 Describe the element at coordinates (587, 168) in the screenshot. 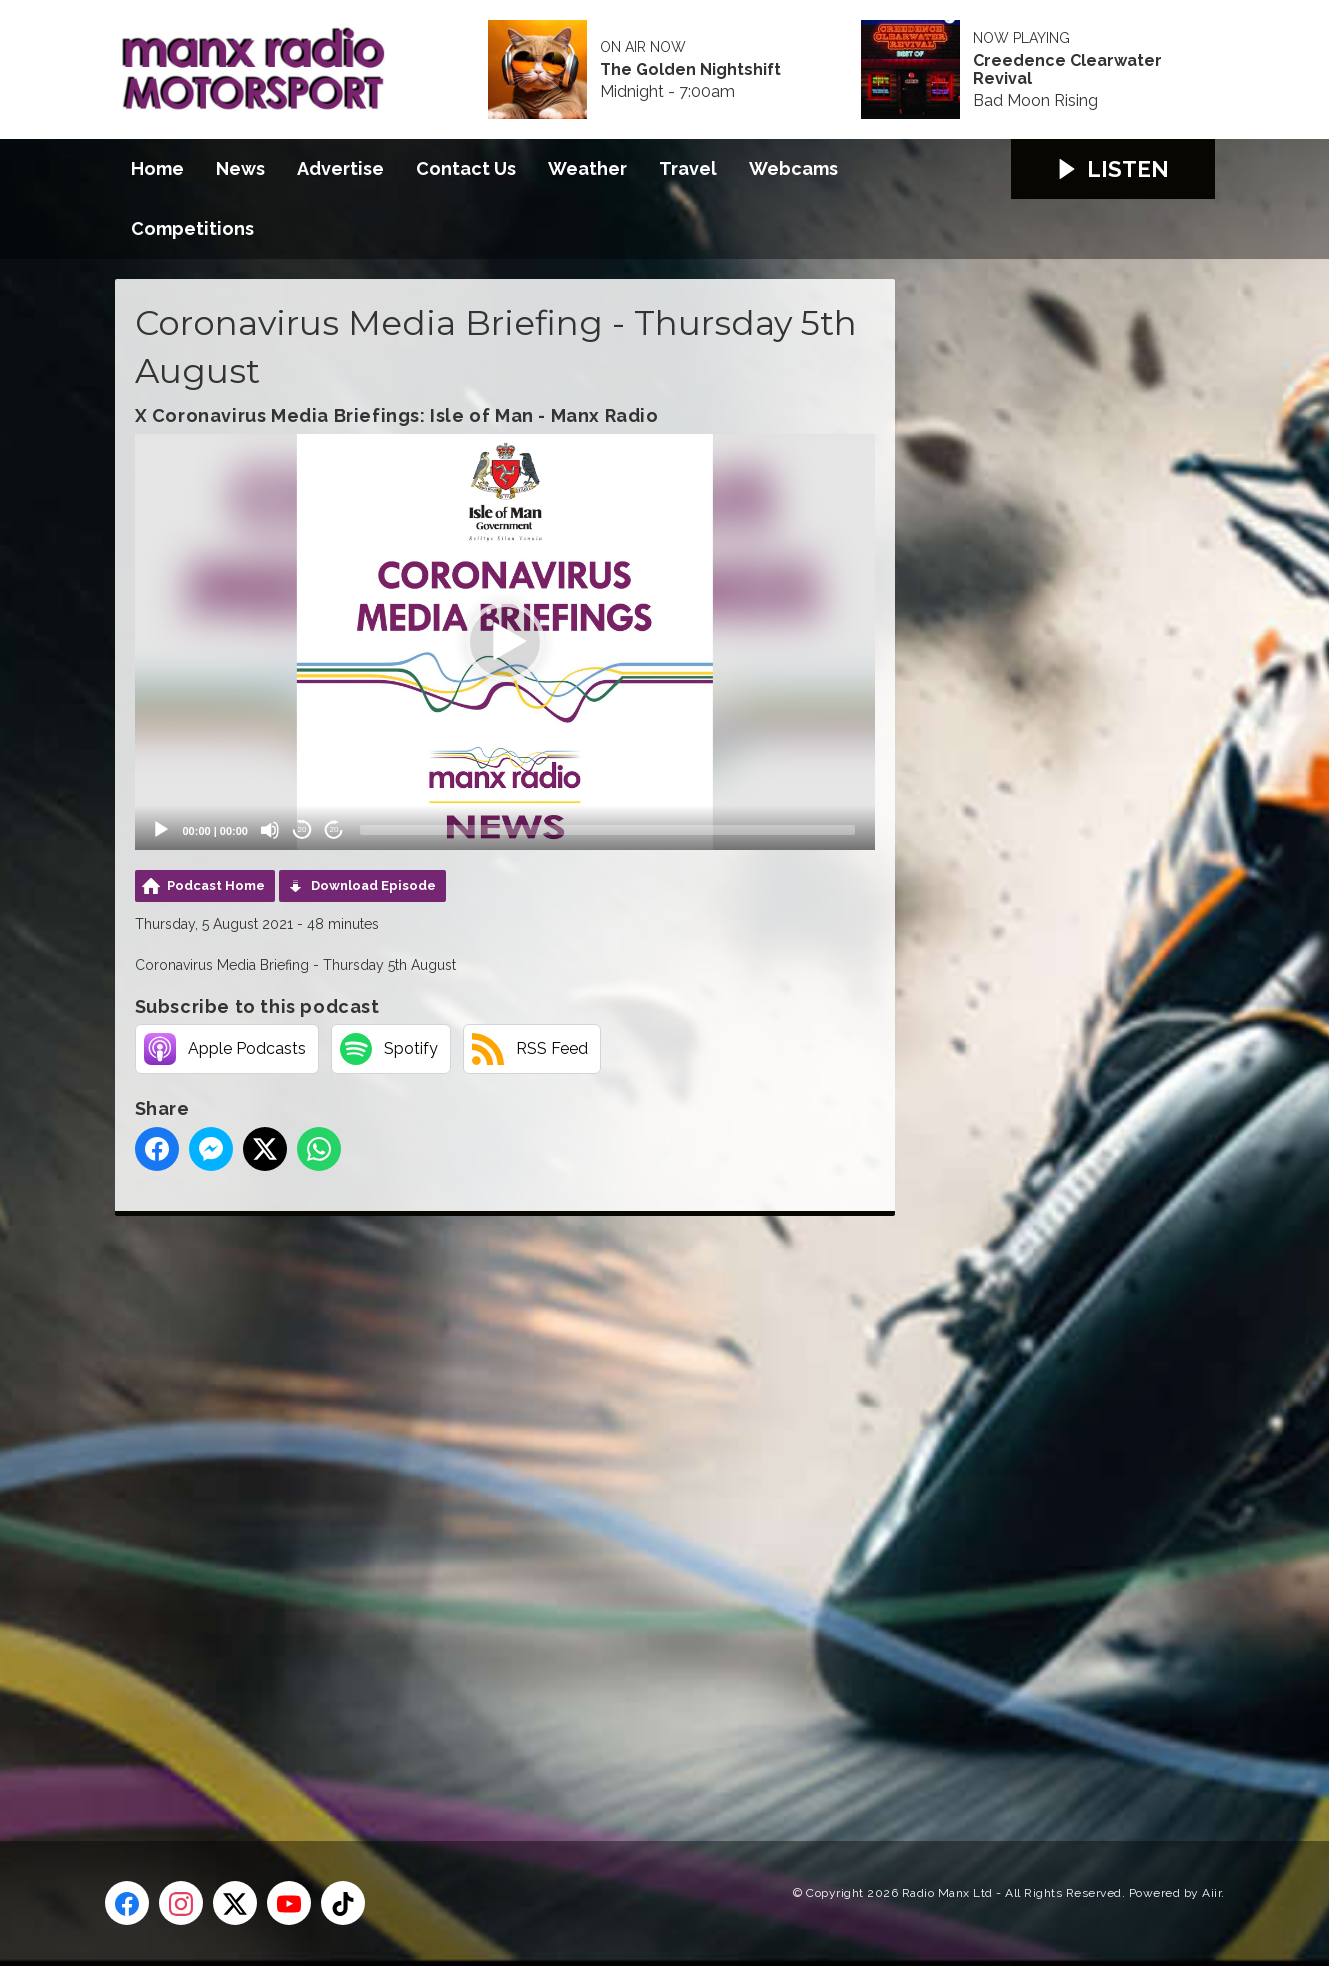

I see `Weather` at that location.